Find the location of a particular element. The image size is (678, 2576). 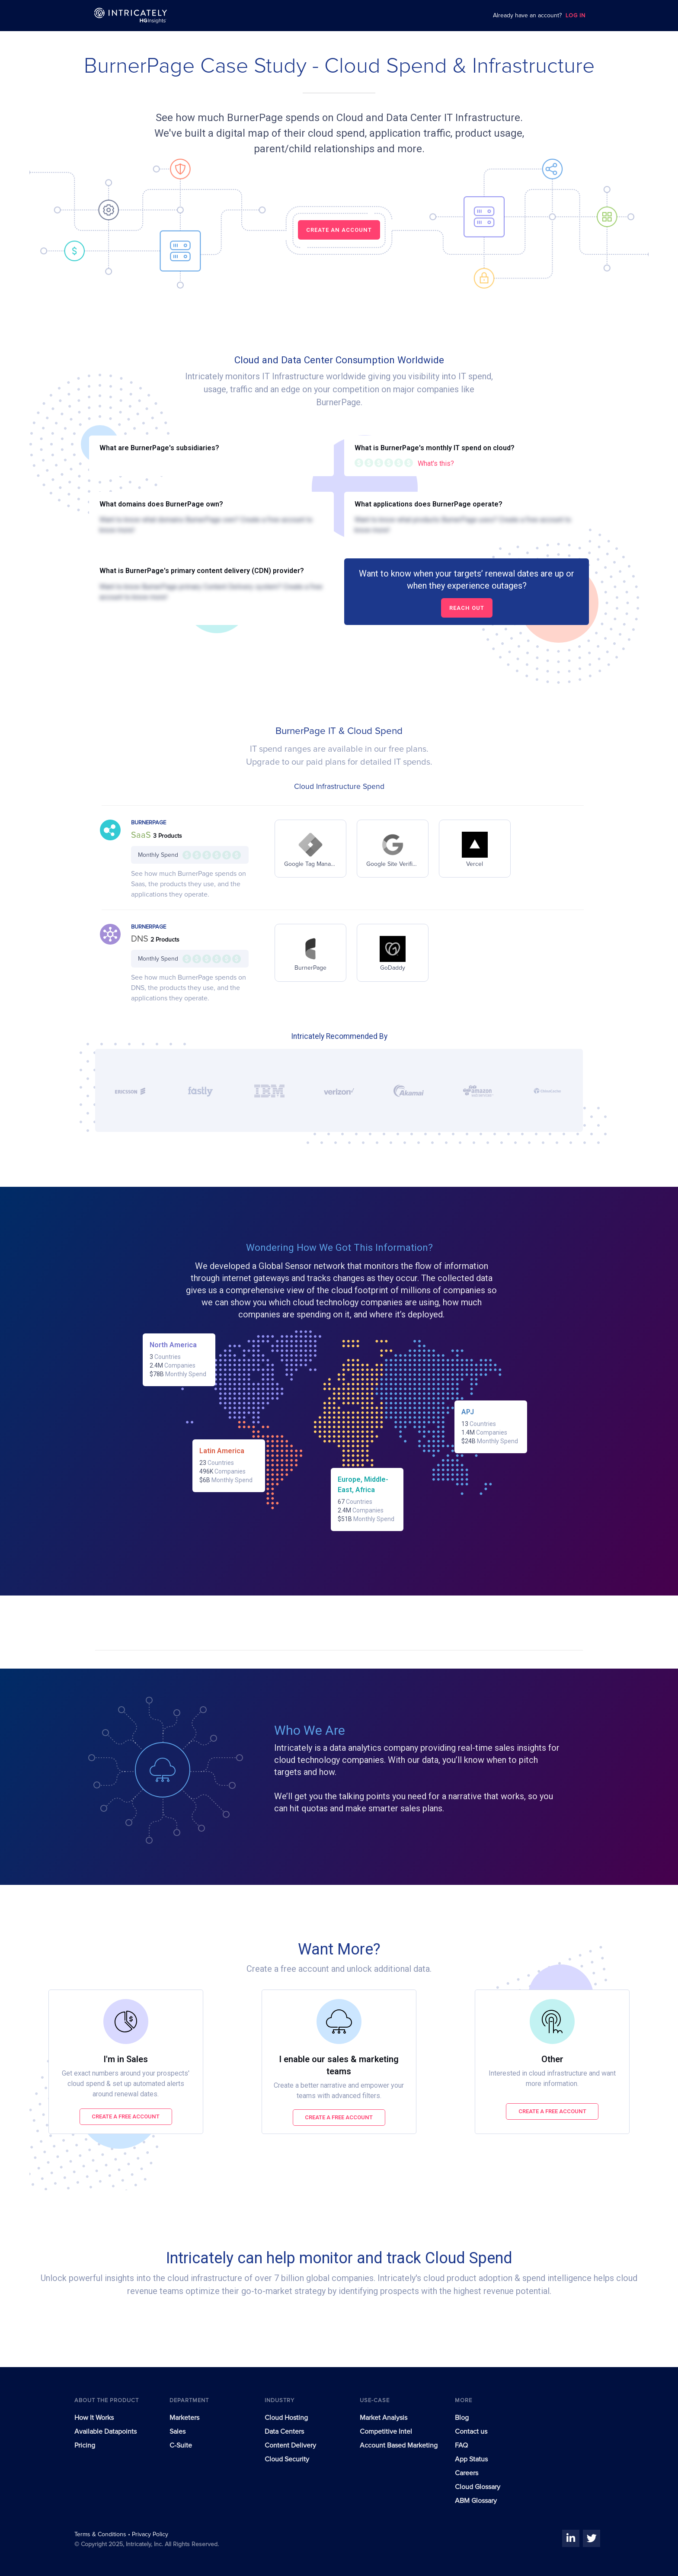

Contact us is located at coordinates (471, 2431).